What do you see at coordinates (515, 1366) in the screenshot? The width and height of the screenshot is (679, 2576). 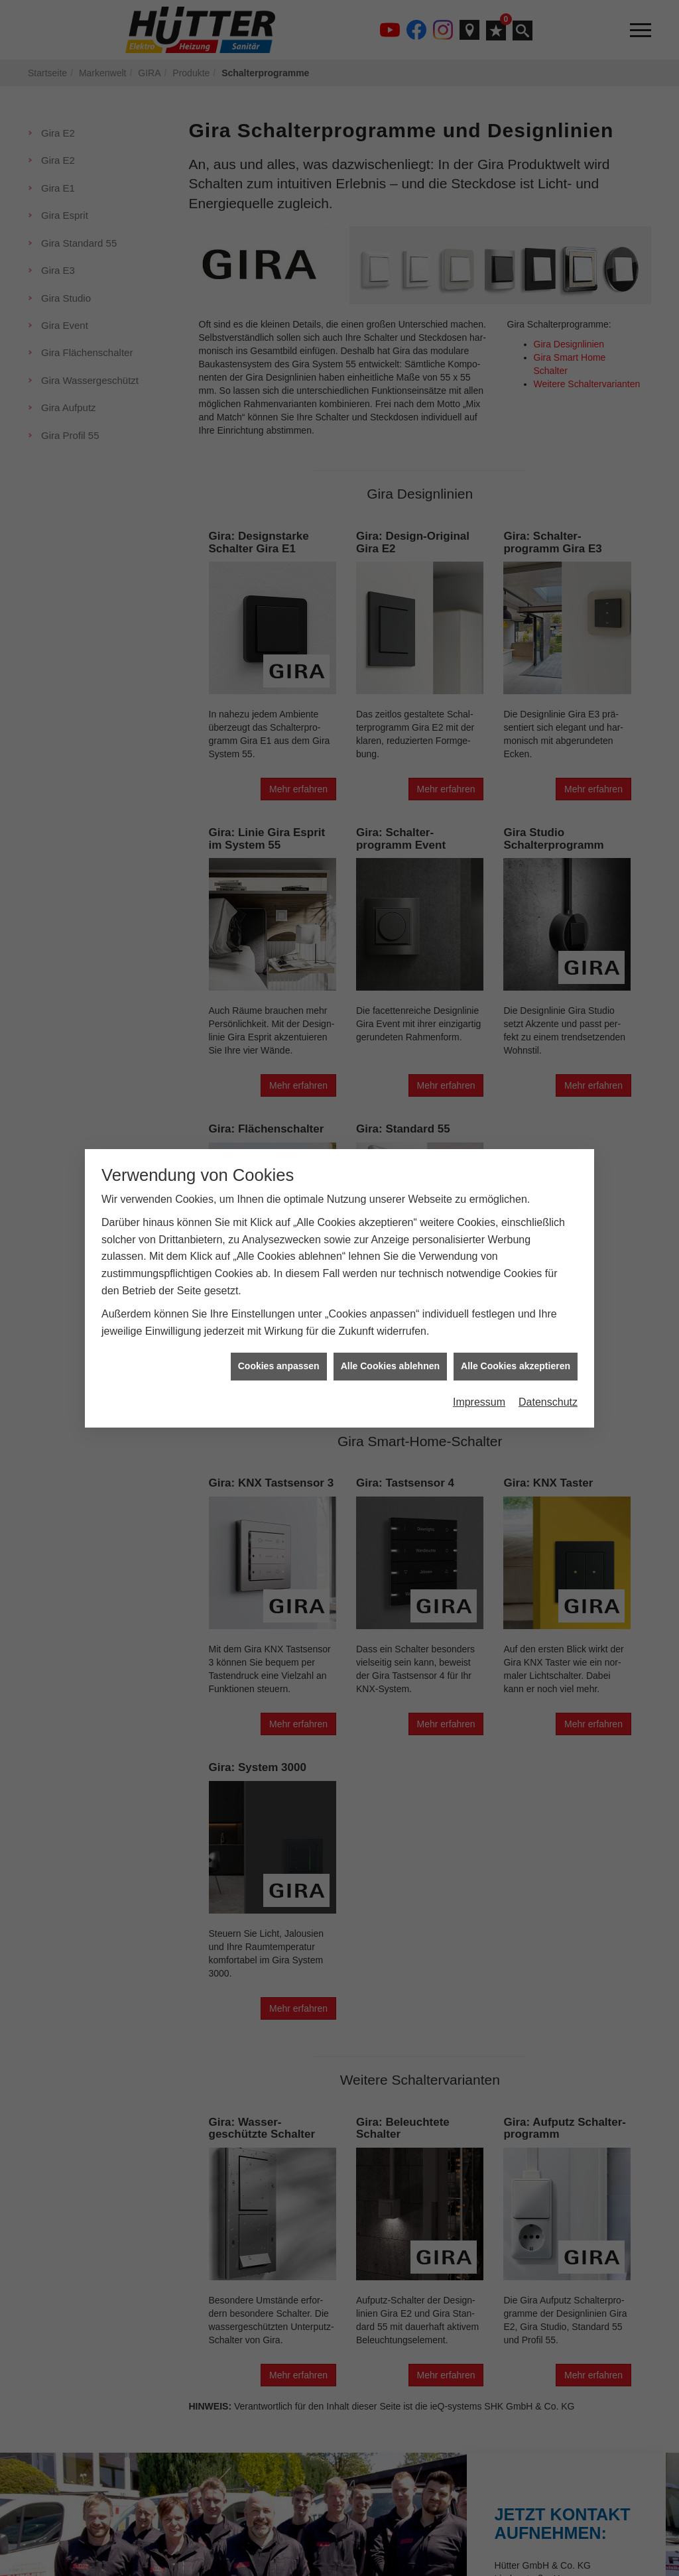 I see `Alle Cookies akzeptieren` at bounding box center [515, 1366].